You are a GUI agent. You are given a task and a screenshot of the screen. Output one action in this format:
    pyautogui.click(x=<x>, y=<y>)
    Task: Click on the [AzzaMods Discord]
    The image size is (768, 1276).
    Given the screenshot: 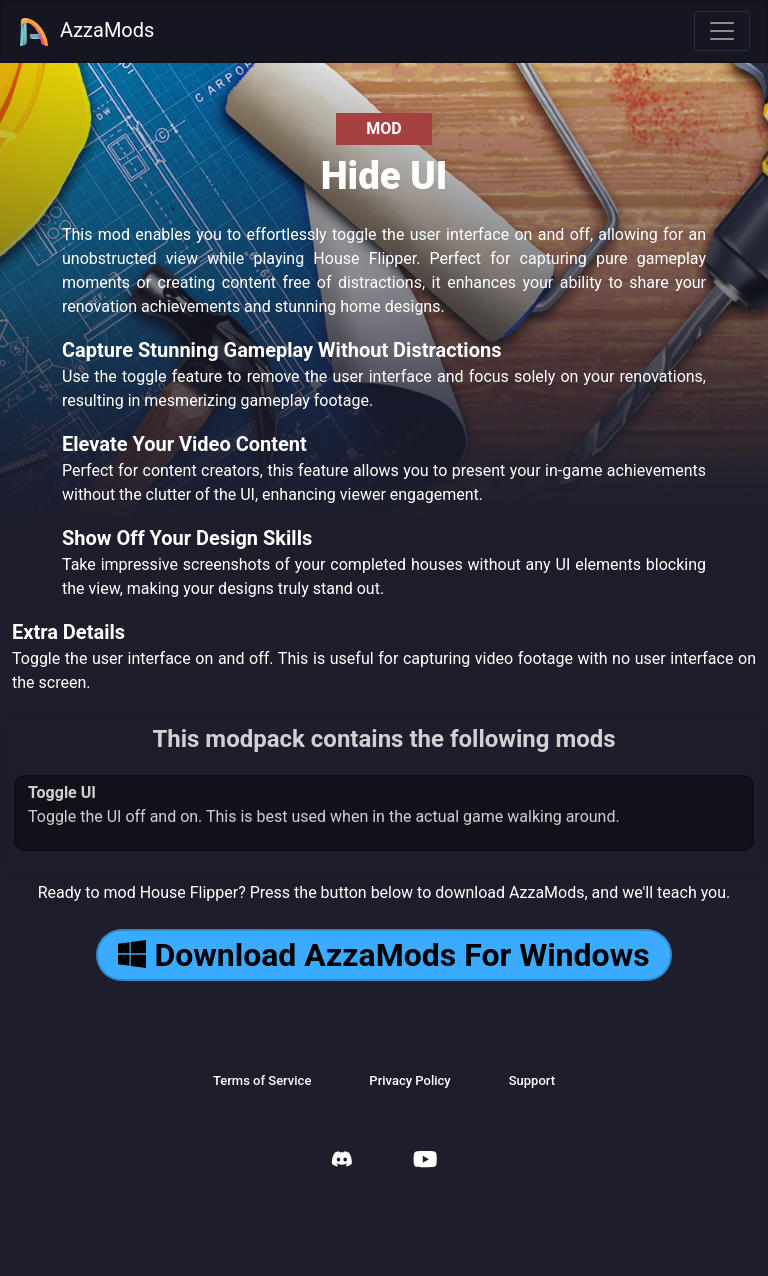 What is the action you would take?
    pyautogui.click(x=342, y=1161)
    